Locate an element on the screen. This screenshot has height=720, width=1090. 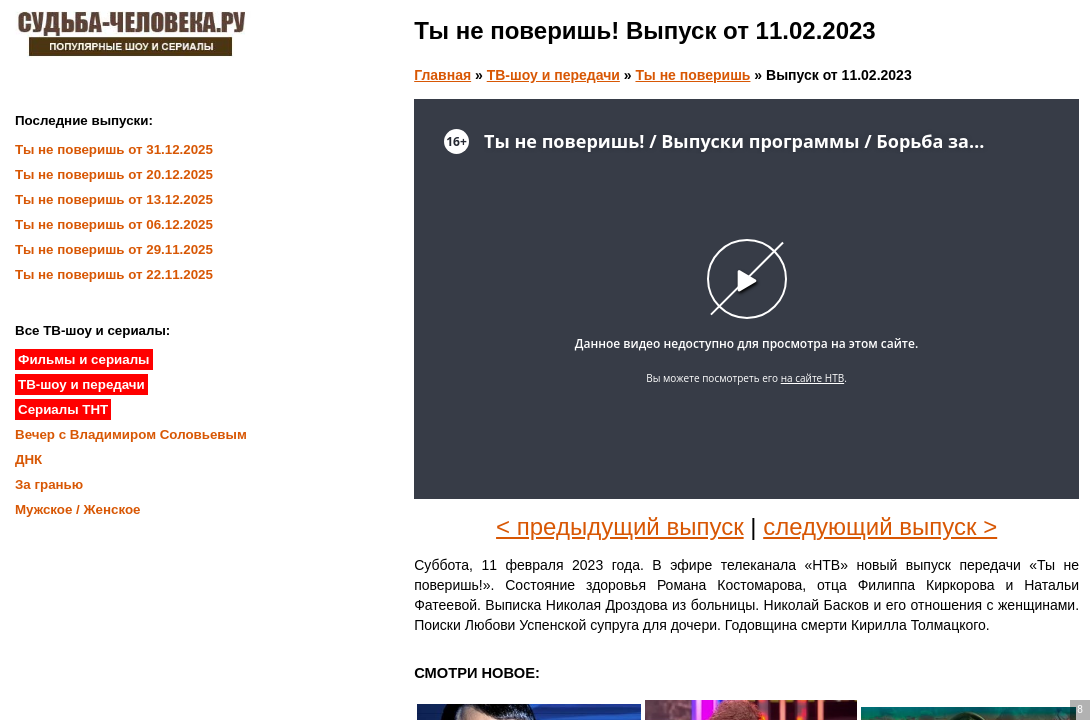
Ты не поверишь от 22.11.2025 is located at coordinates (114, 274).